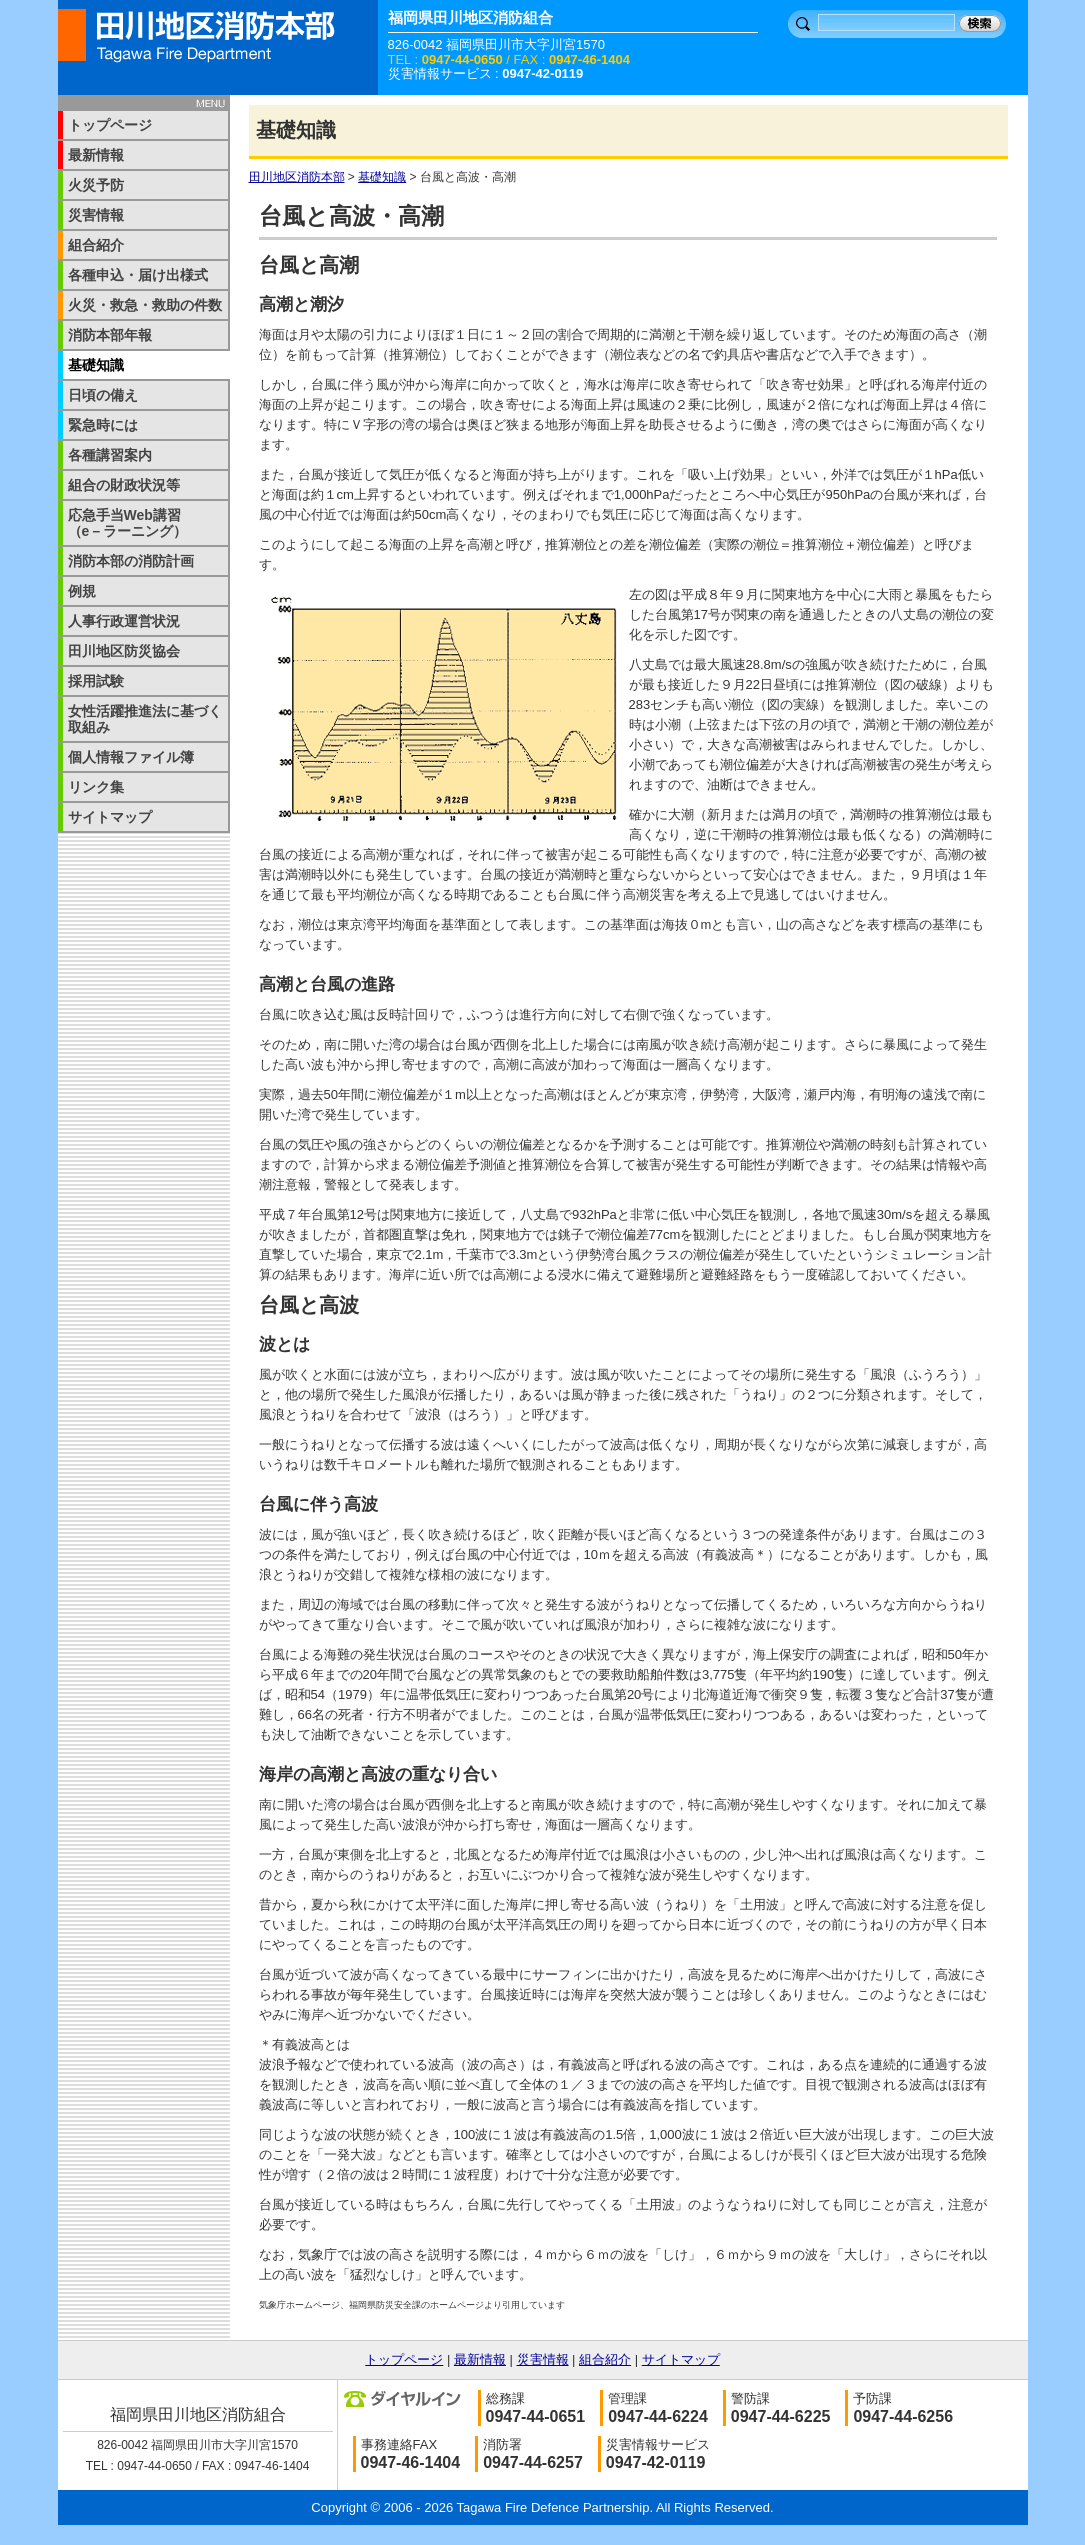  Describe the element at coordinates (96, 681) in the screenshot. I see `採用試験` at that location.